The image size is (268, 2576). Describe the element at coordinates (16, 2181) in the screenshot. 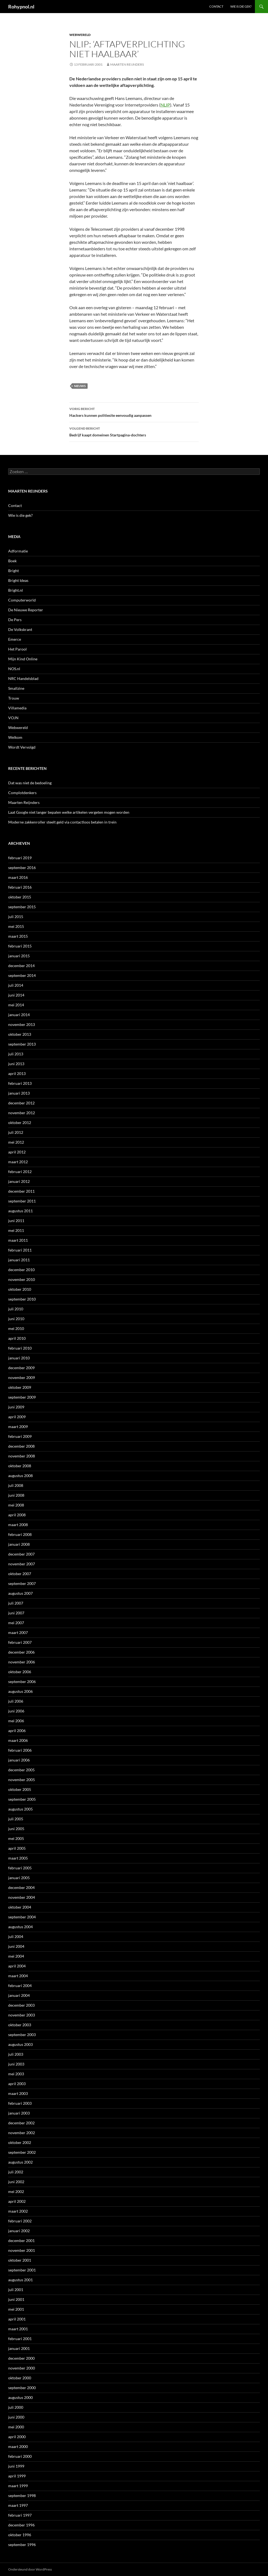

I see `juni 2002` at that location.